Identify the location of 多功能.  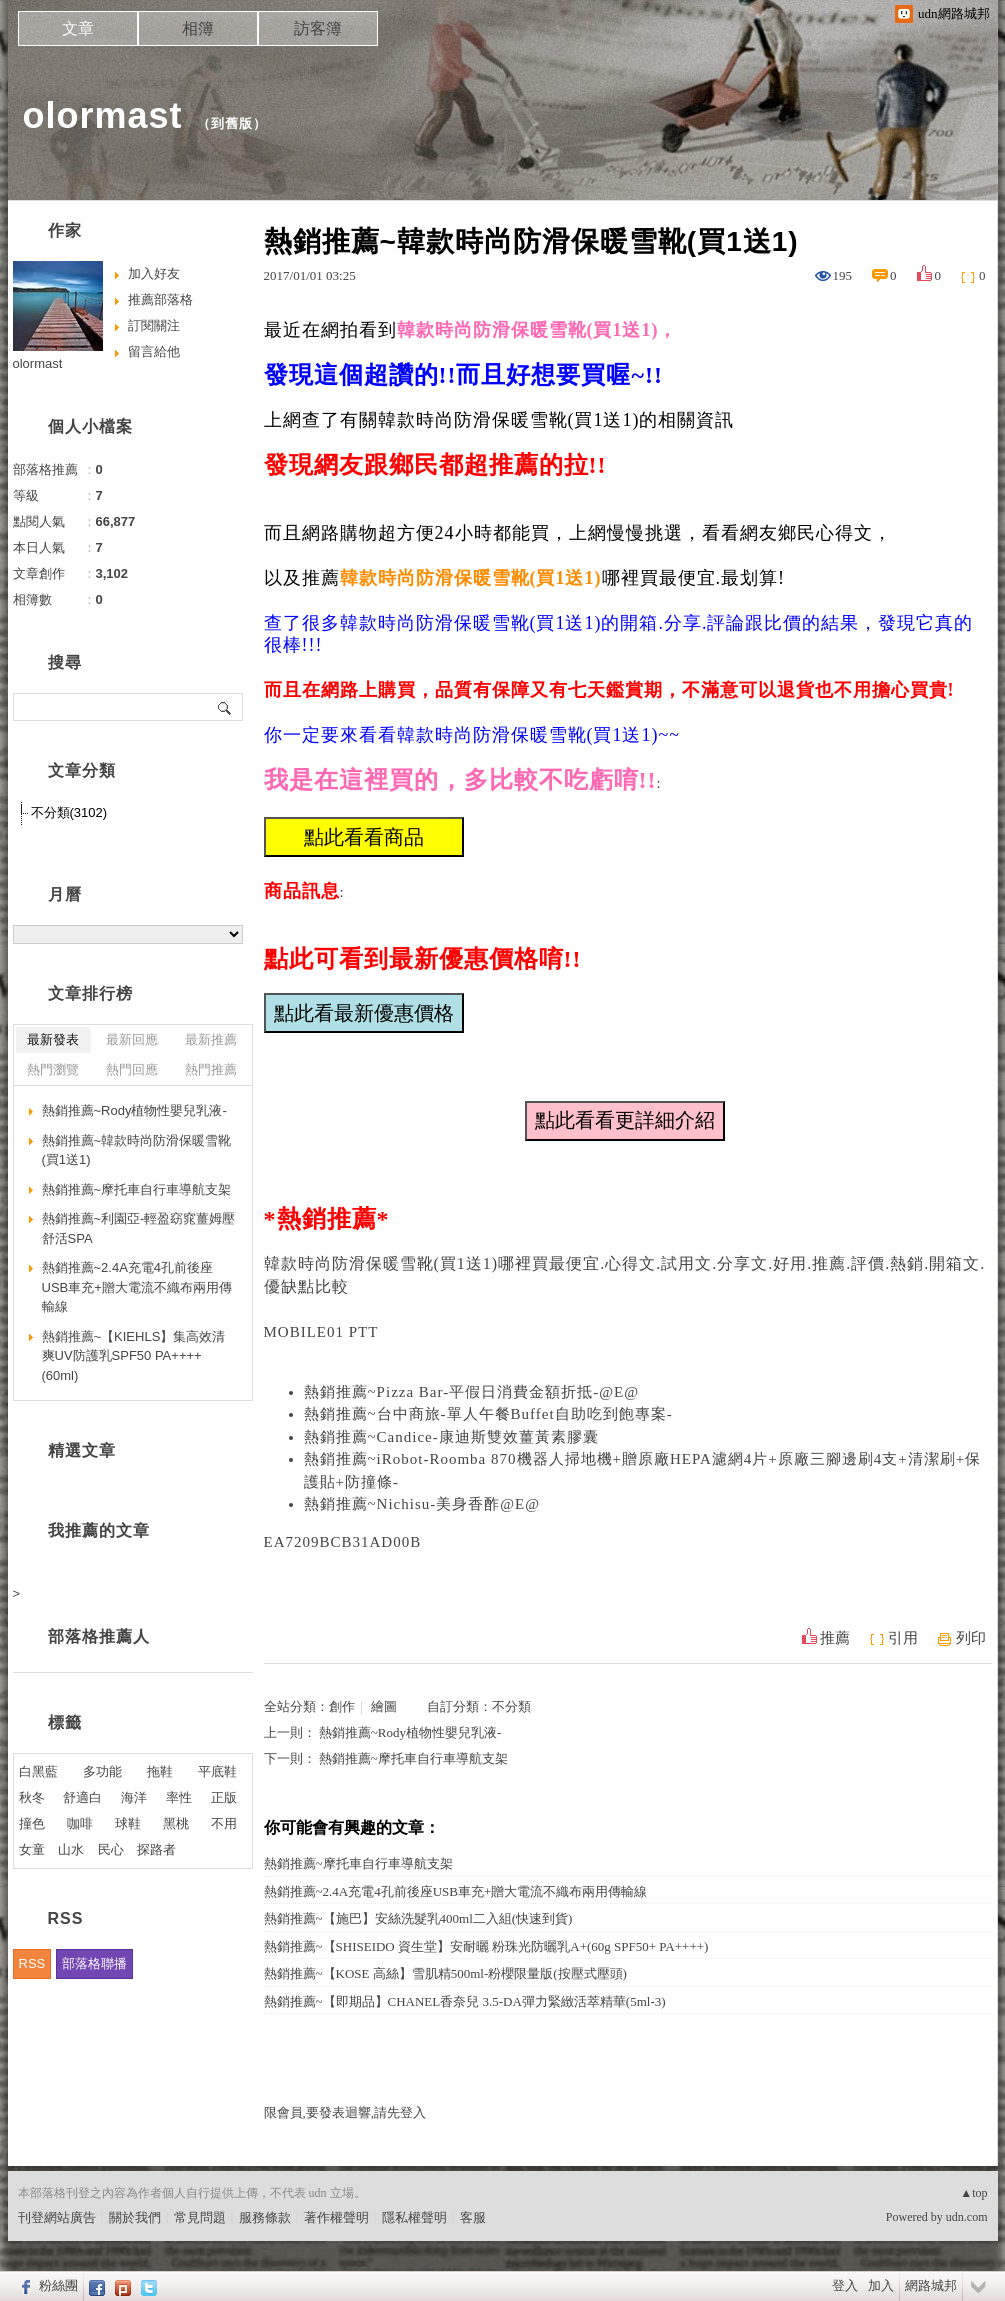
(102, 1771).